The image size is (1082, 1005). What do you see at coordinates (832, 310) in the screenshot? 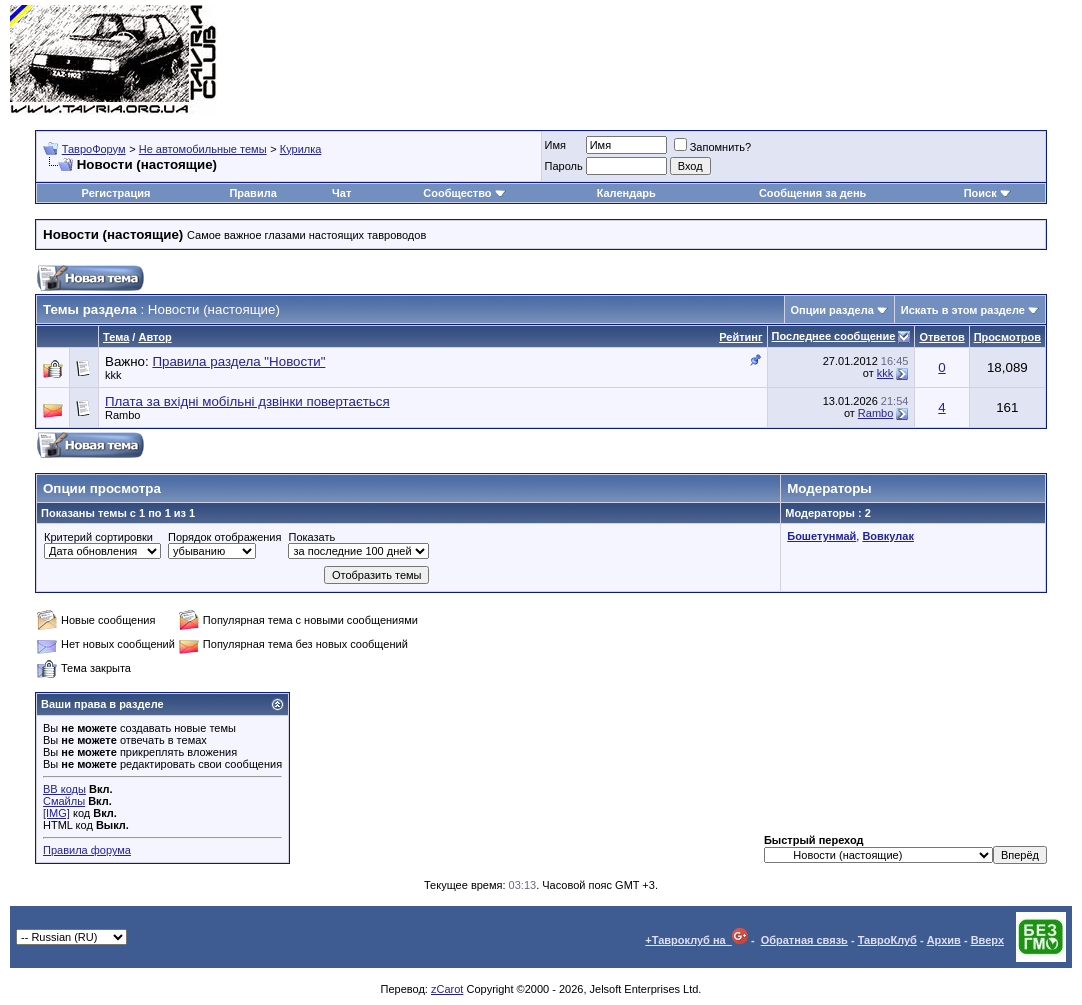
I see `Опции раздела` at bounding box center [832, 310].